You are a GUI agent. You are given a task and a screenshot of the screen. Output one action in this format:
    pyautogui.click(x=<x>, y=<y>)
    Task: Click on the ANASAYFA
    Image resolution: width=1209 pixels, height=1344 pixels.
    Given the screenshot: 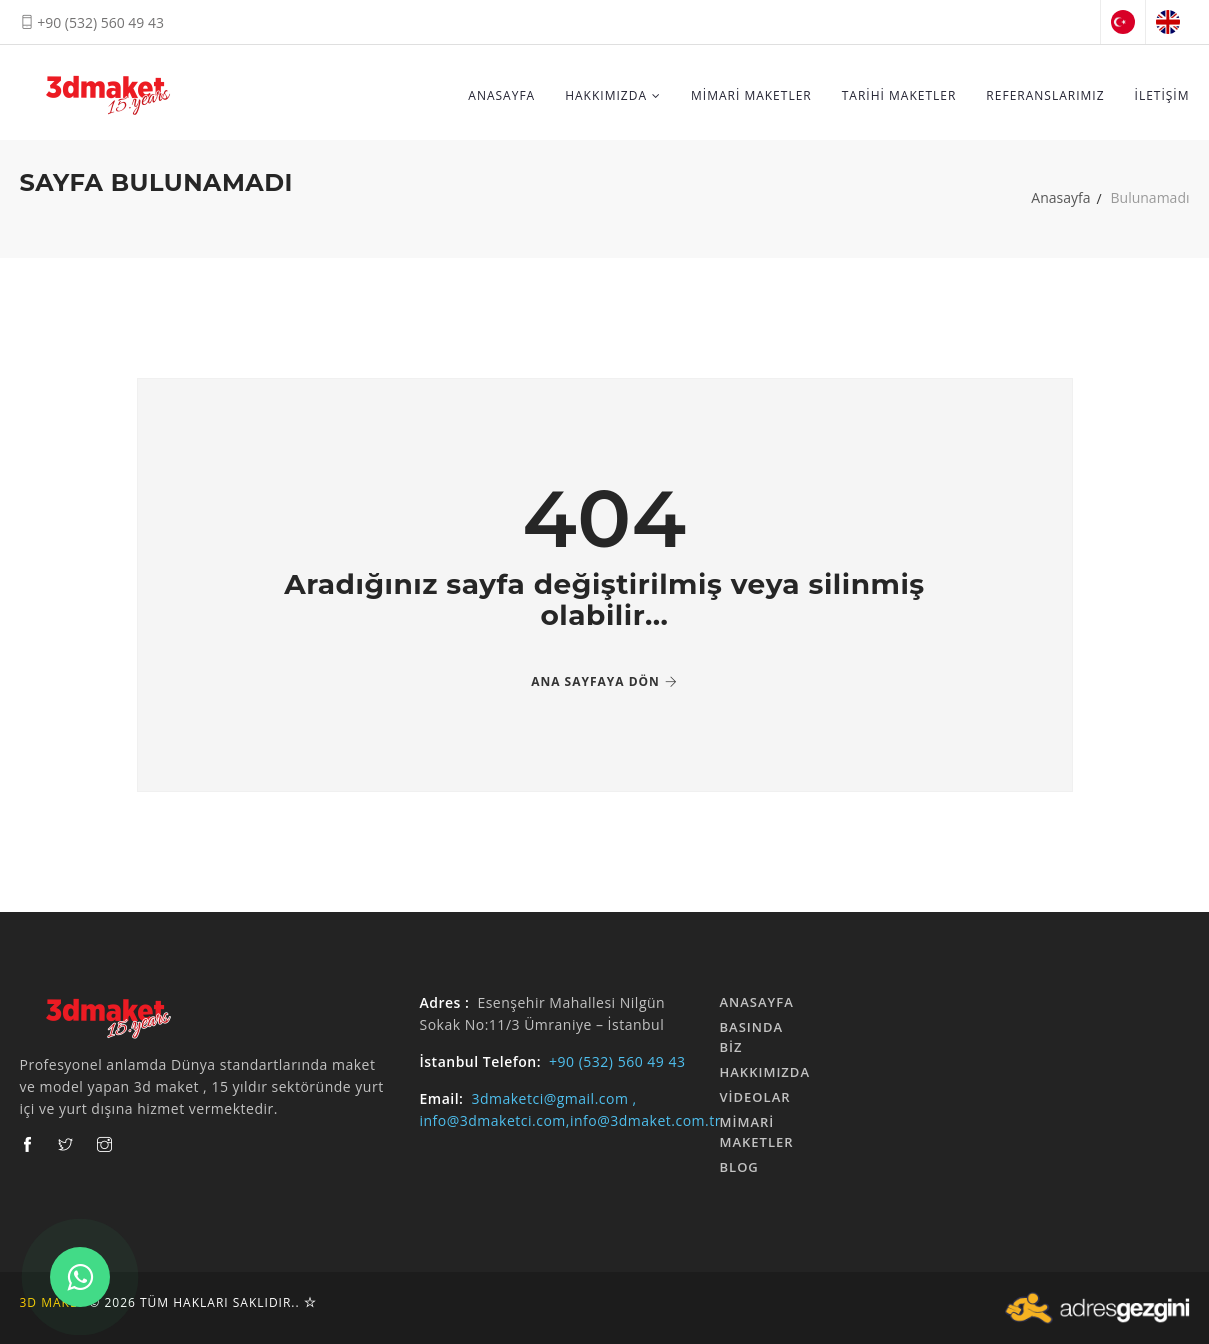 What is the action you would take?
    pyautogui.click(x=501, y=95)
    